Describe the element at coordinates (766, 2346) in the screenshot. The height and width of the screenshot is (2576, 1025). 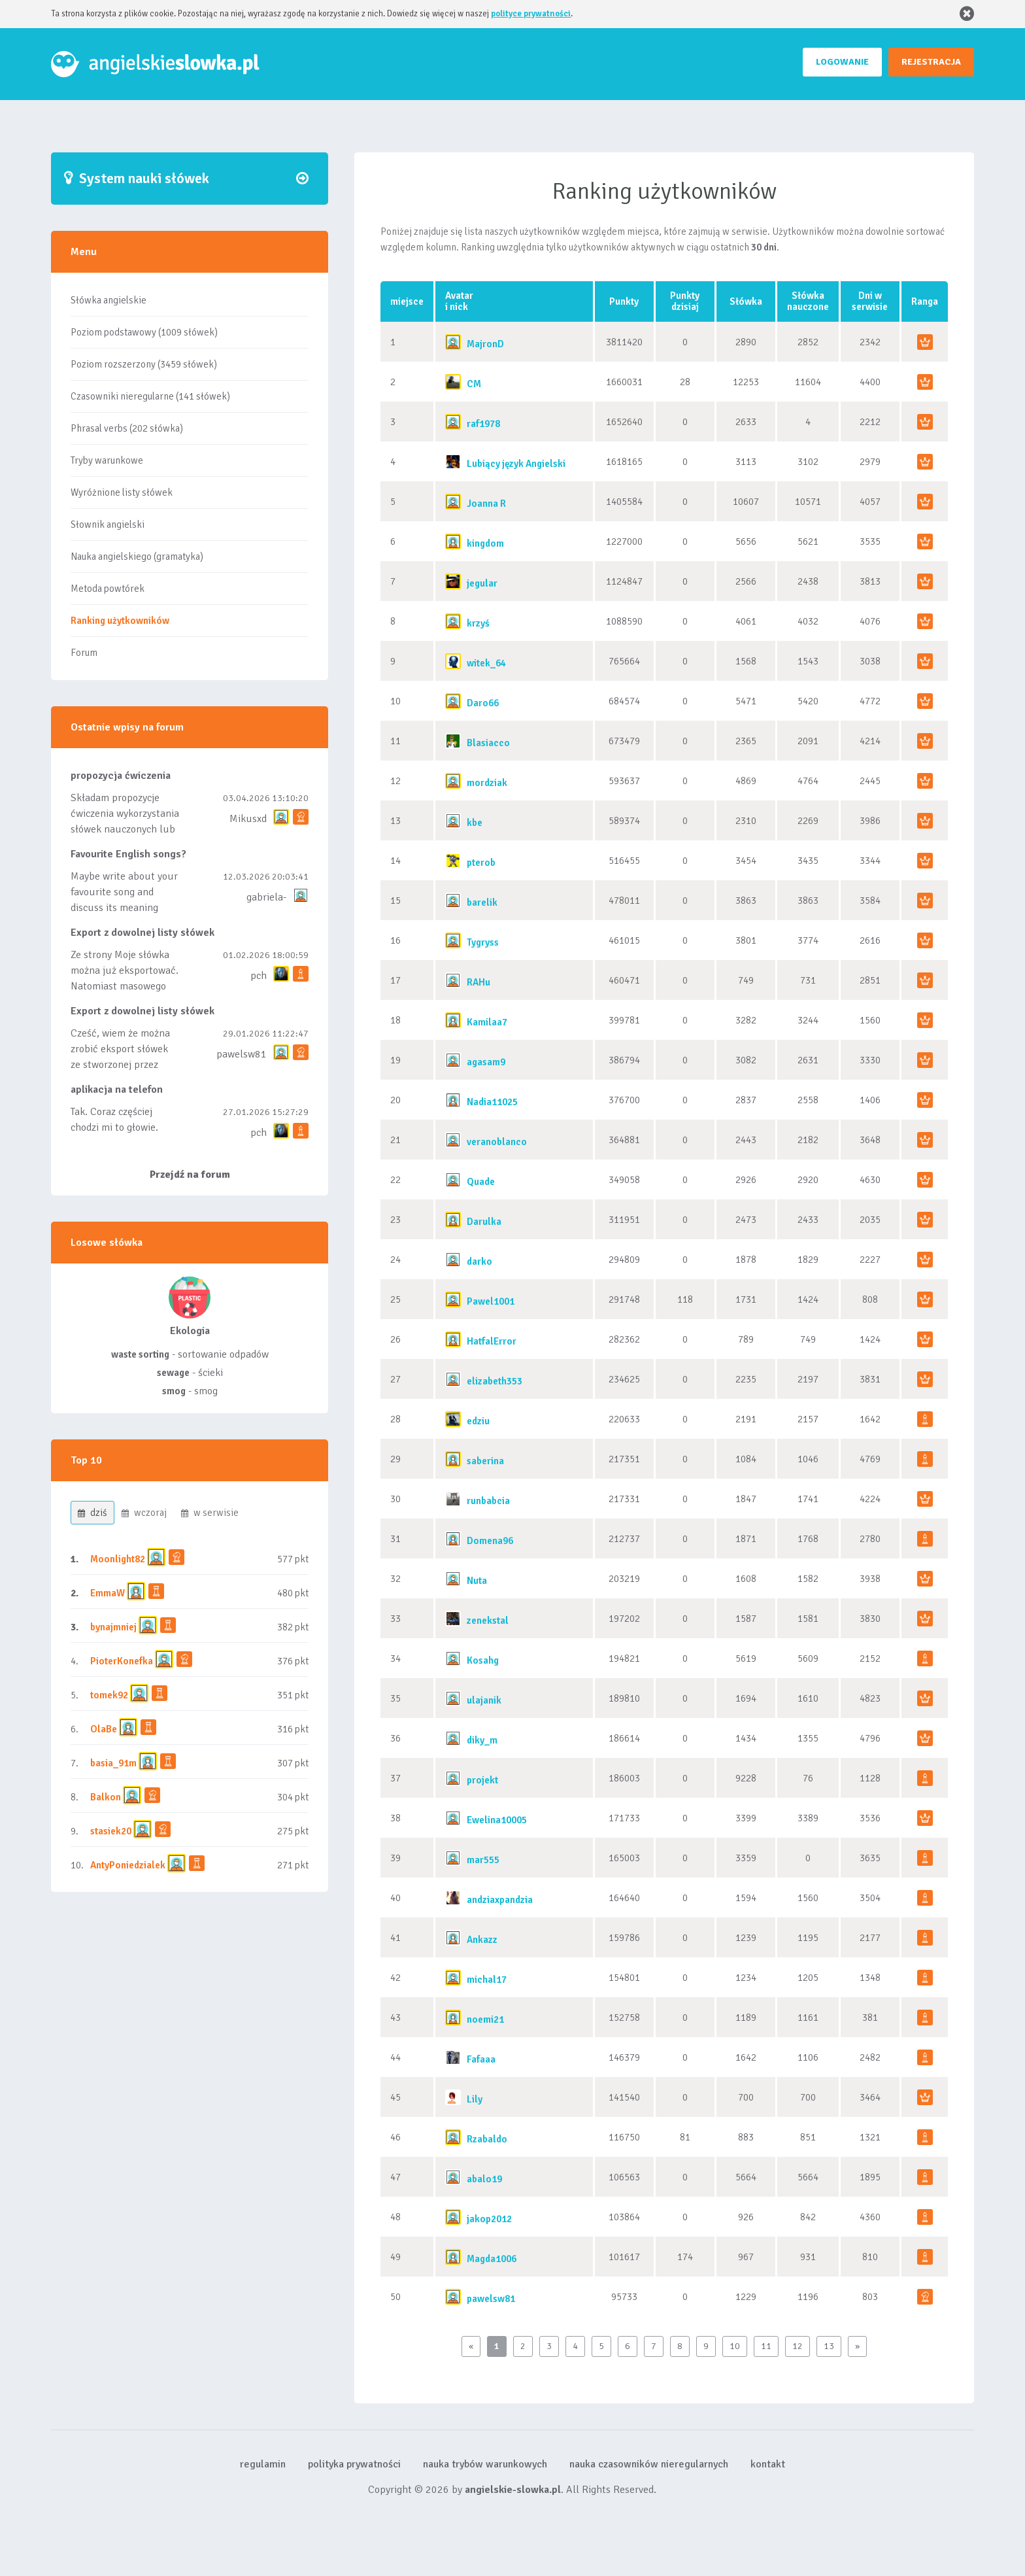
I see `11` at that location.